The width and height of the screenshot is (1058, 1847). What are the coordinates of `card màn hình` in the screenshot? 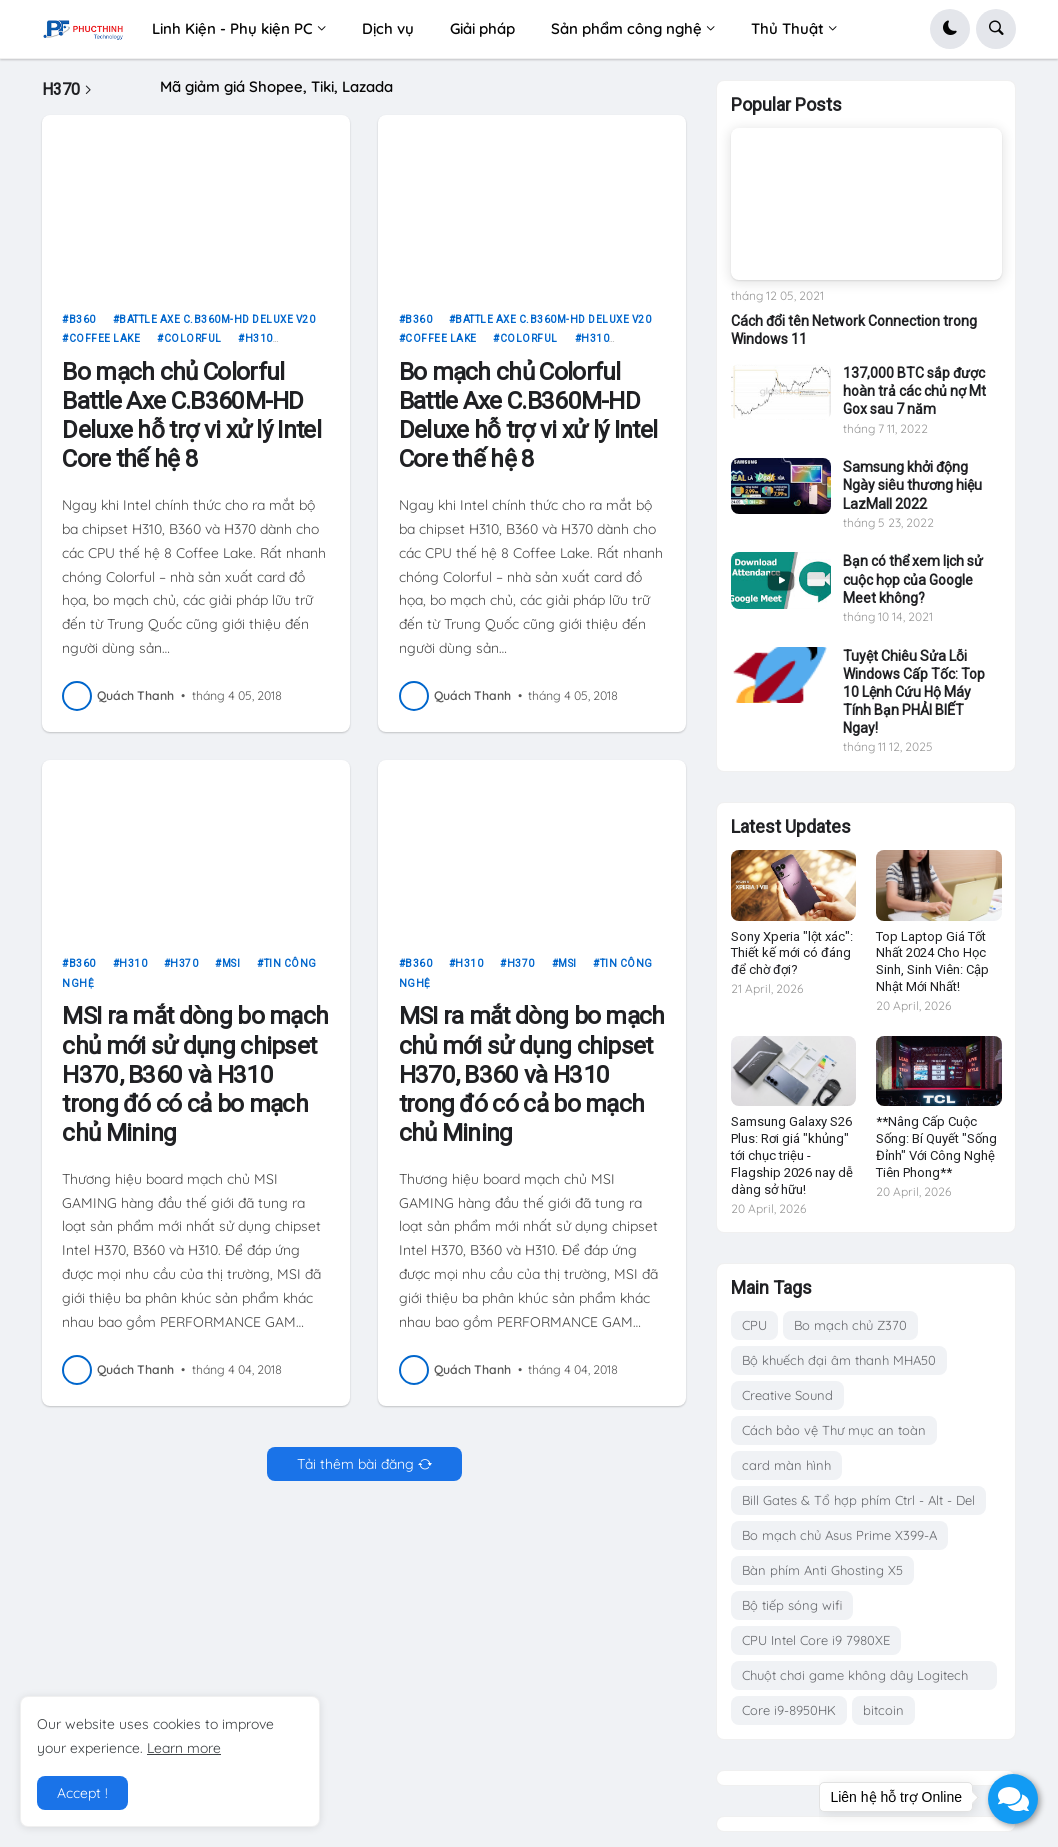 It's located at (786, 1465).